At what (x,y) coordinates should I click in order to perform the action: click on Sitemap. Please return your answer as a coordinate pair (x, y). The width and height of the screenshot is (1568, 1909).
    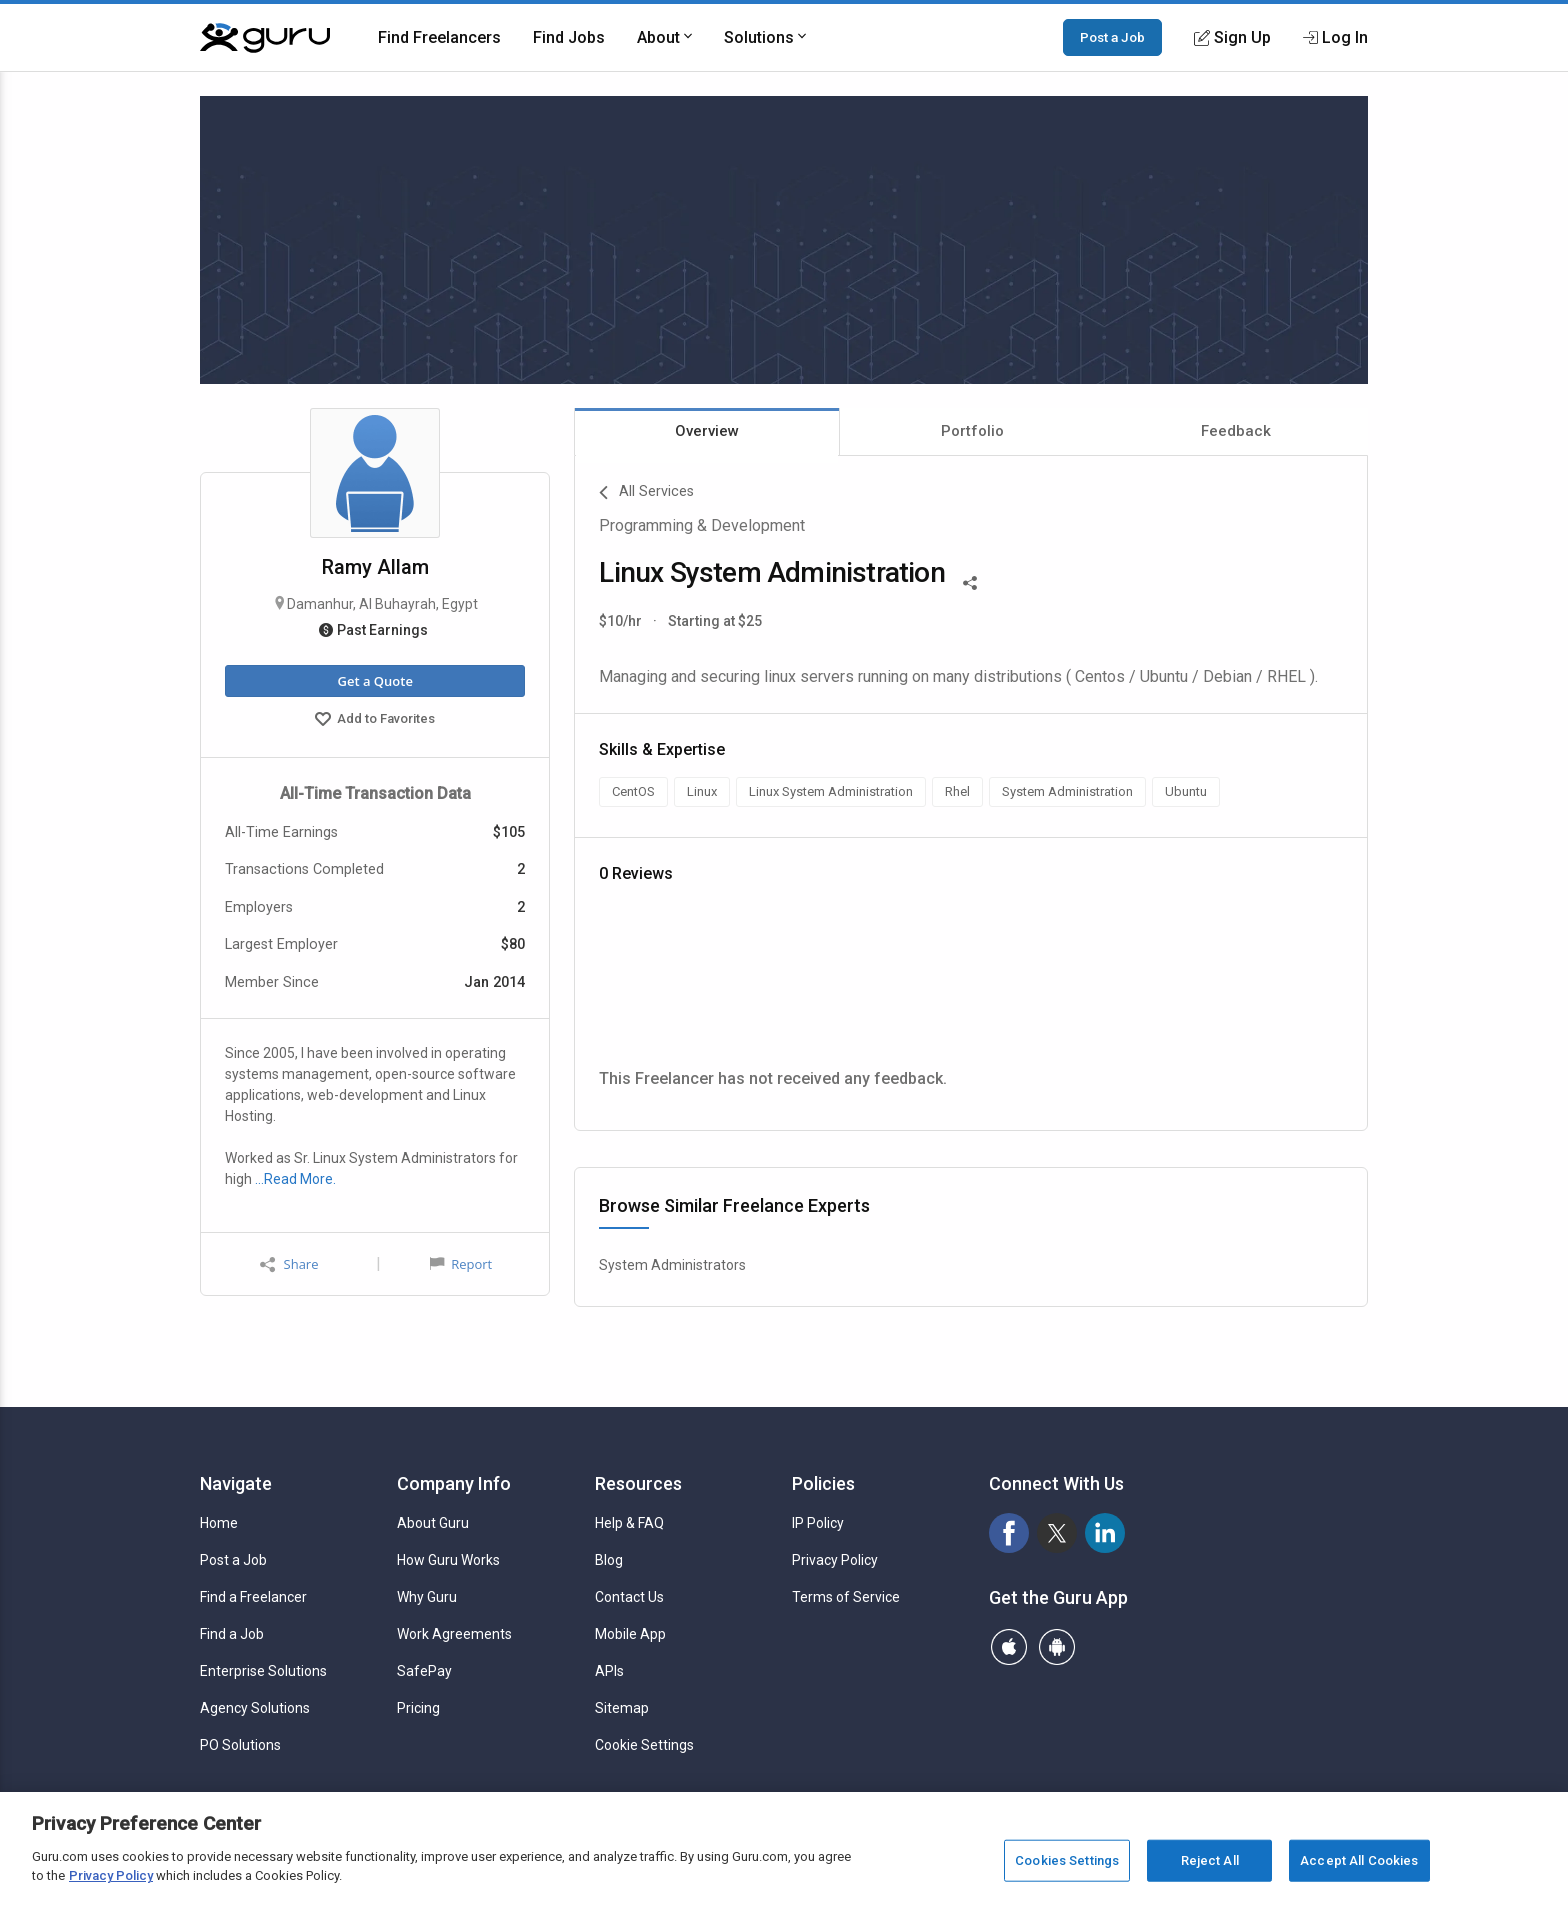
    Looking at the image, I should click on (622, 1708).